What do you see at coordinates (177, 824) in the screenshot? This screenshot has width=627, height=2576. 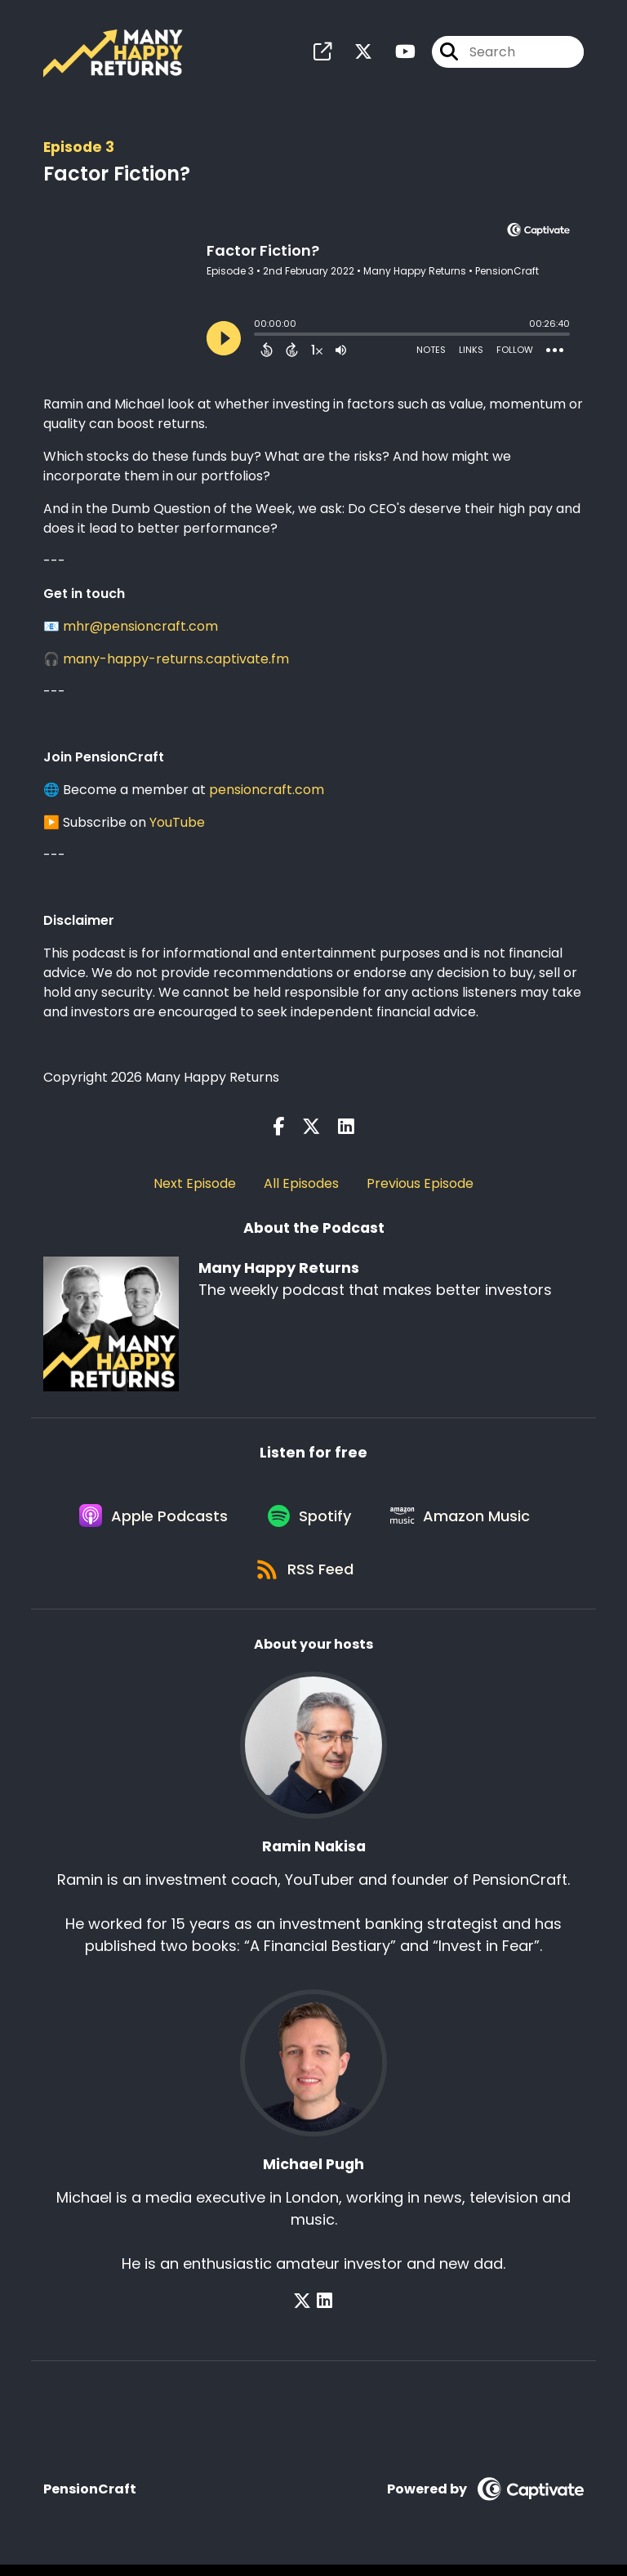 I see `YouTube` at bounding box center [177, 824].